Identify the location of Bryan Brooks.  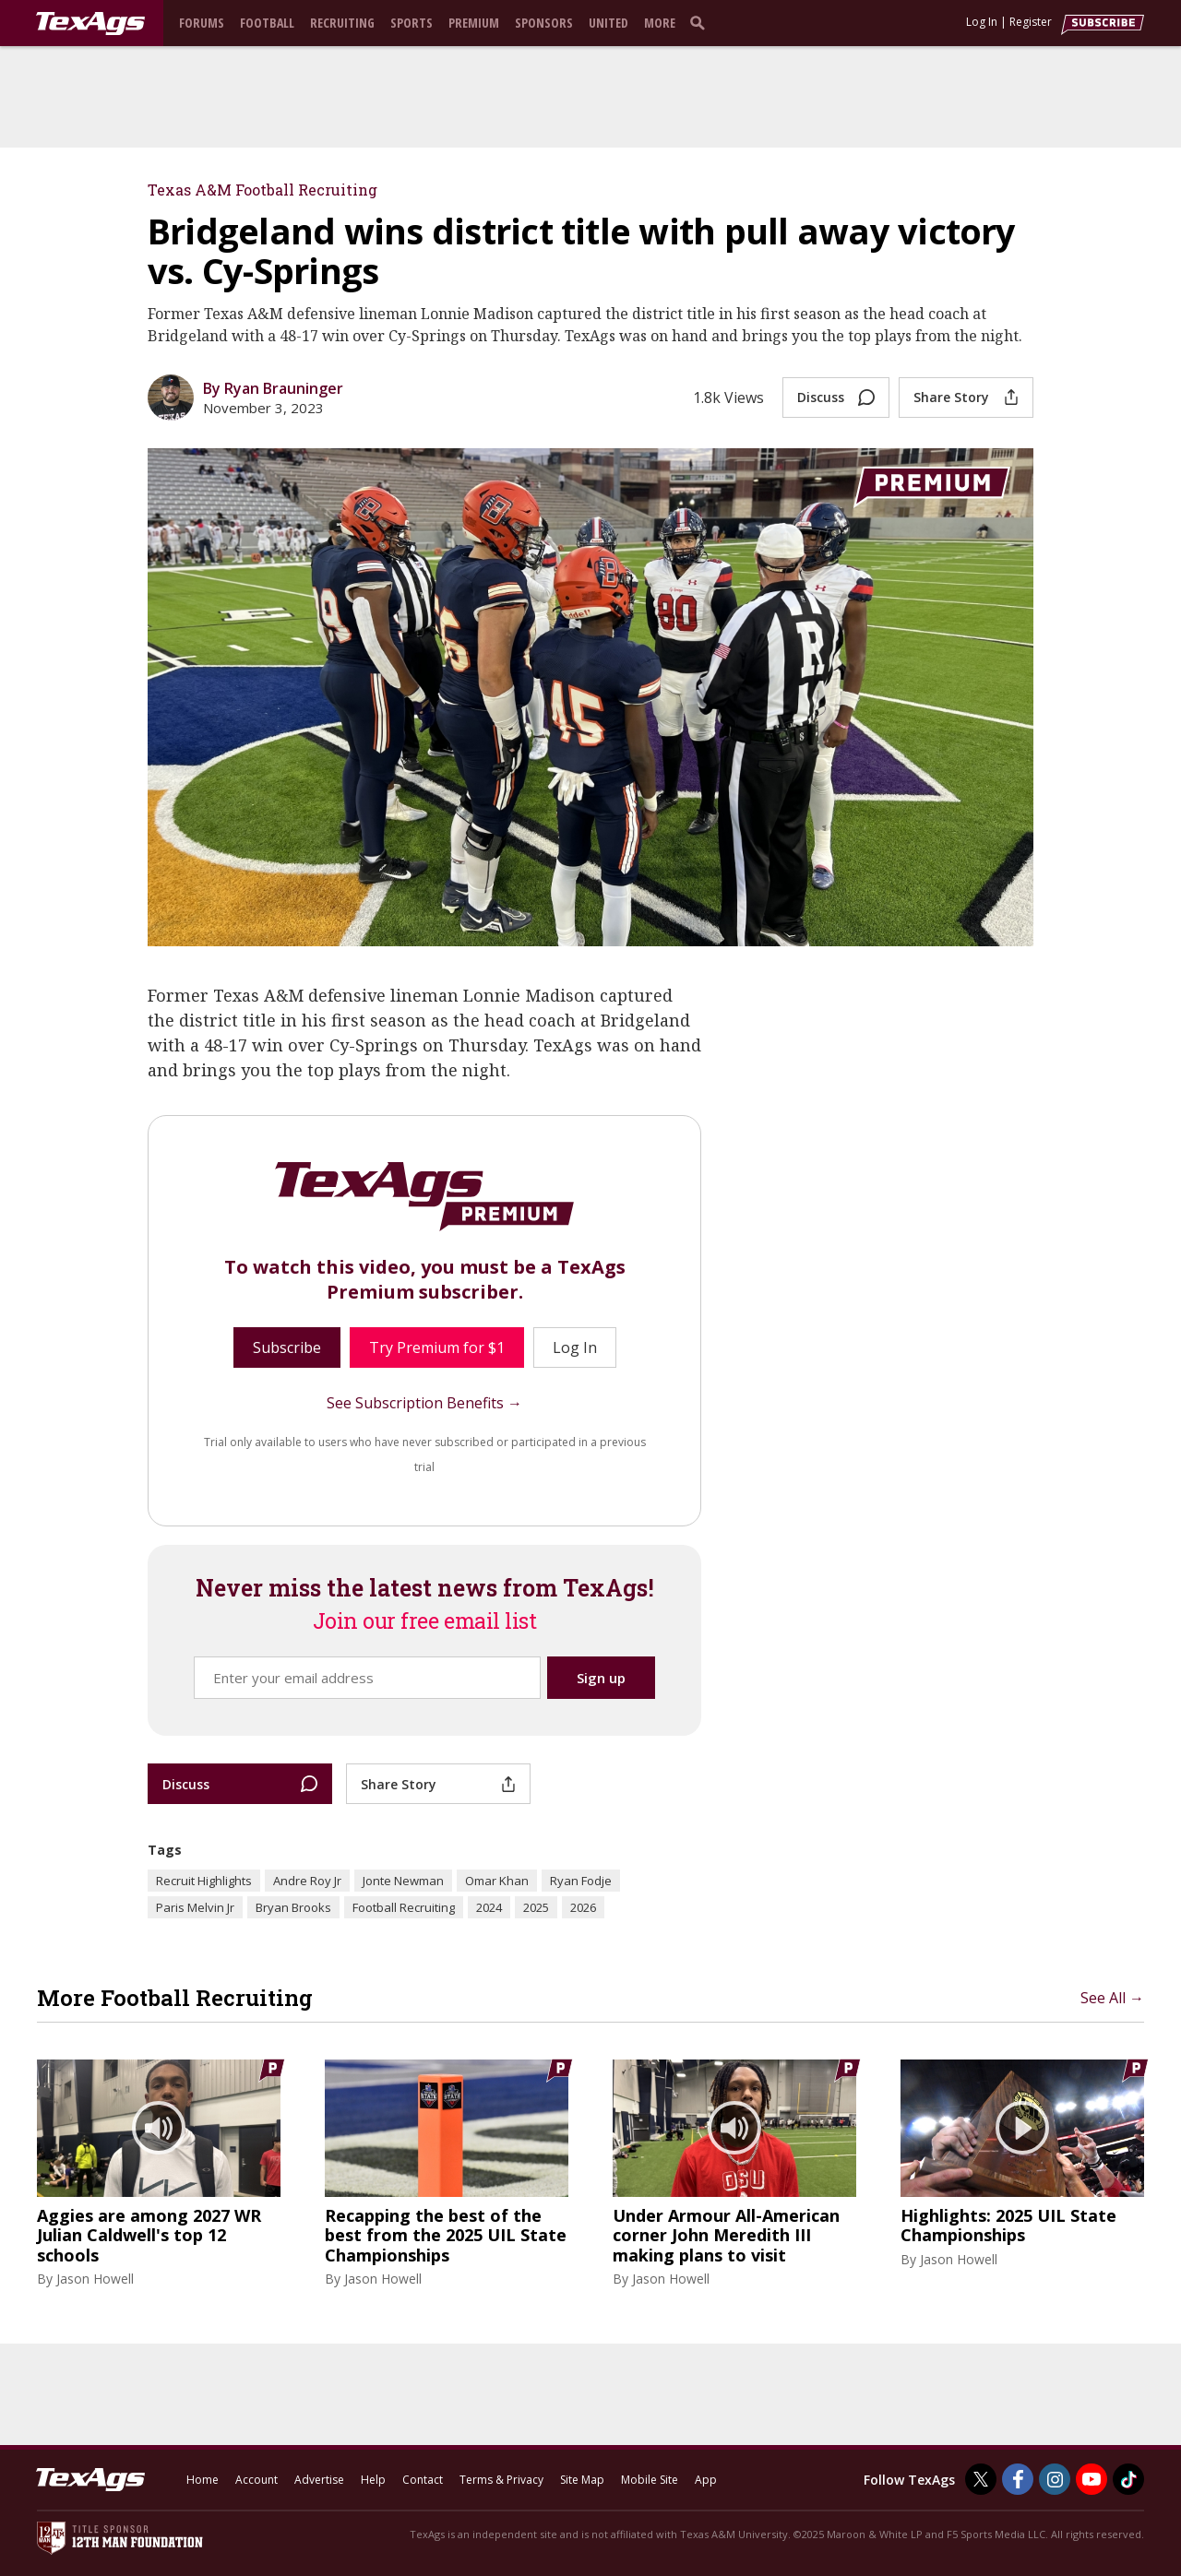
(293, 1907).